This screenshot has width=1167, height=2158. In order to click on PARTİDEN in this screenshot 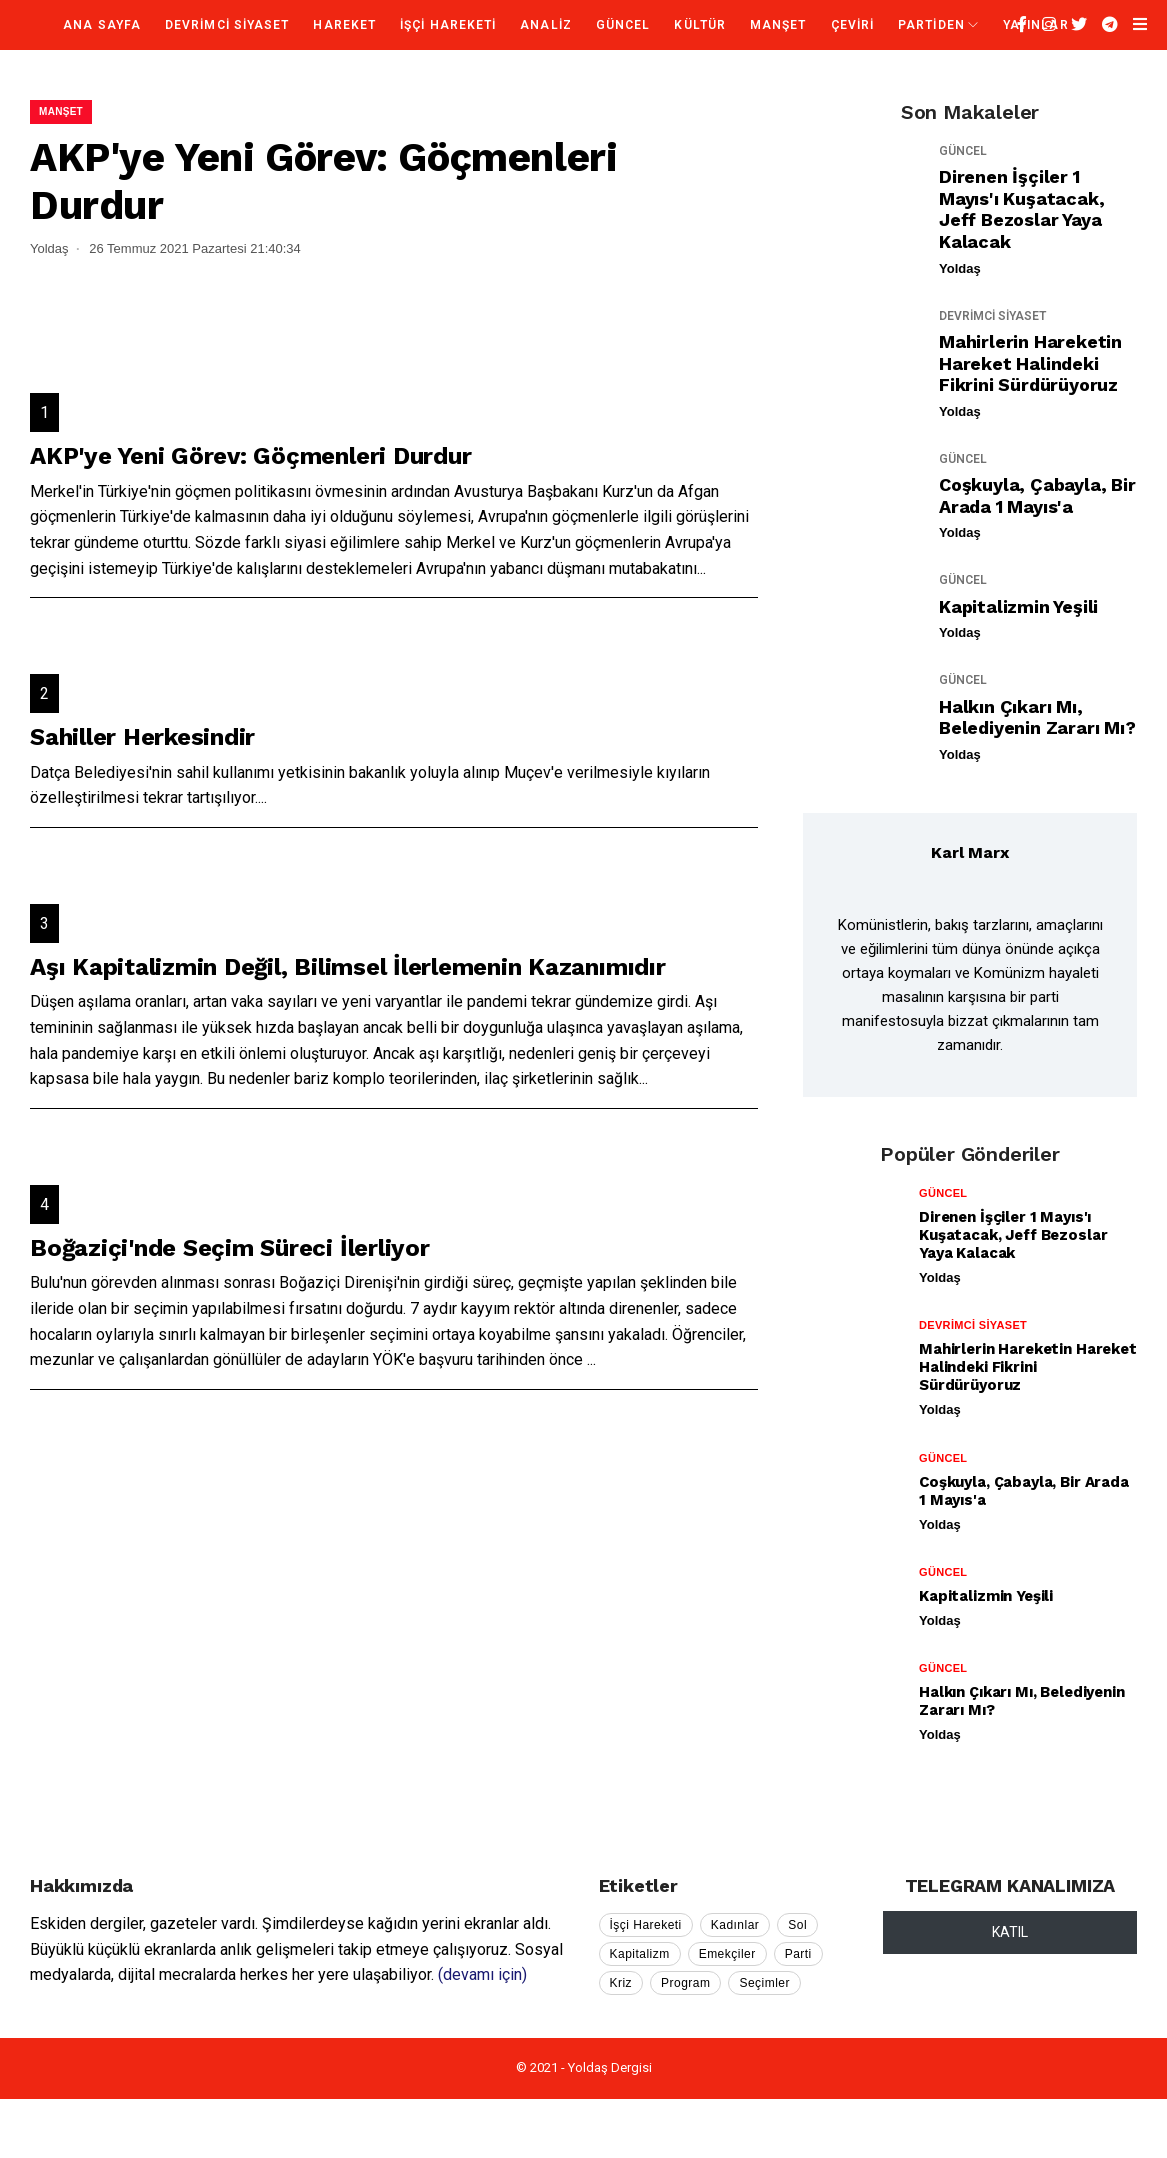, I will do `click(931, 25)`.